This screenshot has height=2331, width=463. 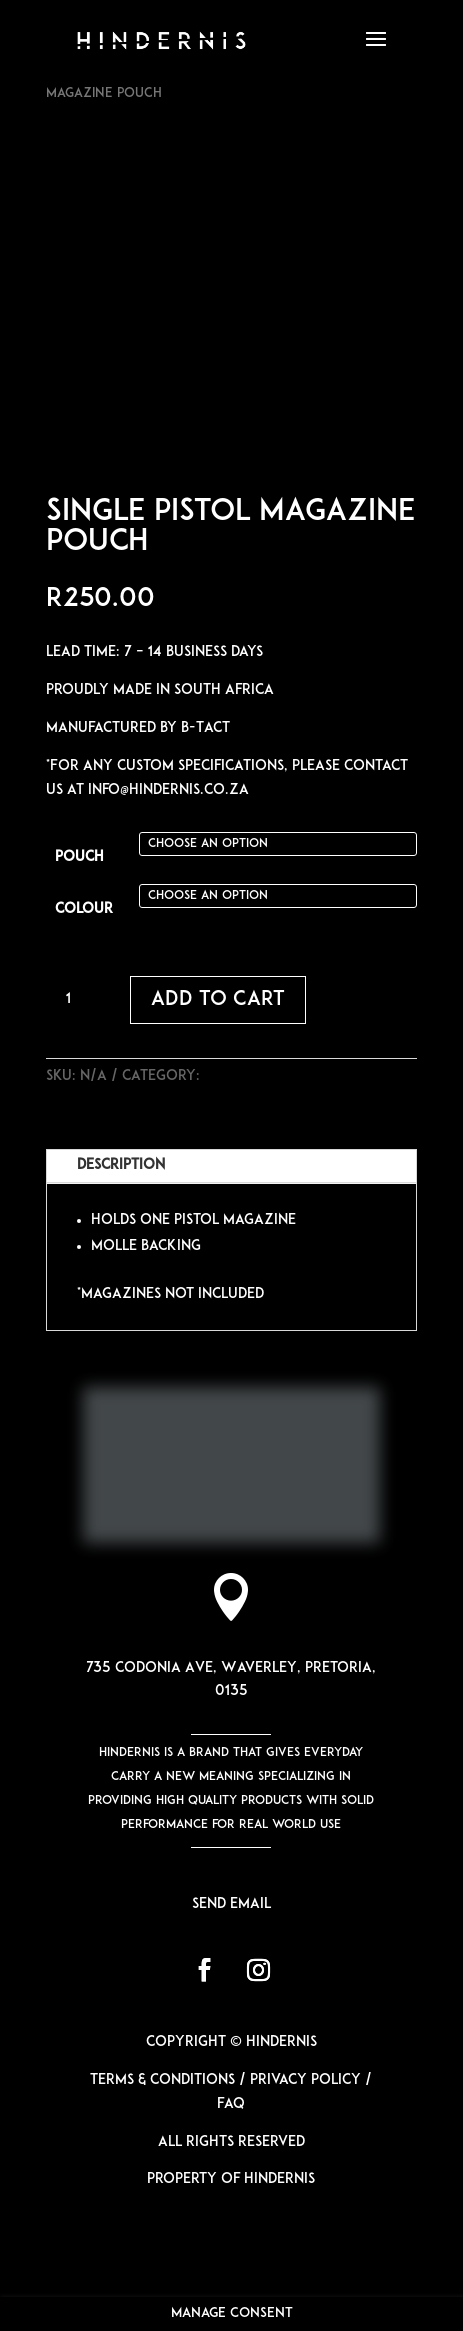 I want to click on Colour, so click(x=84, y=909).